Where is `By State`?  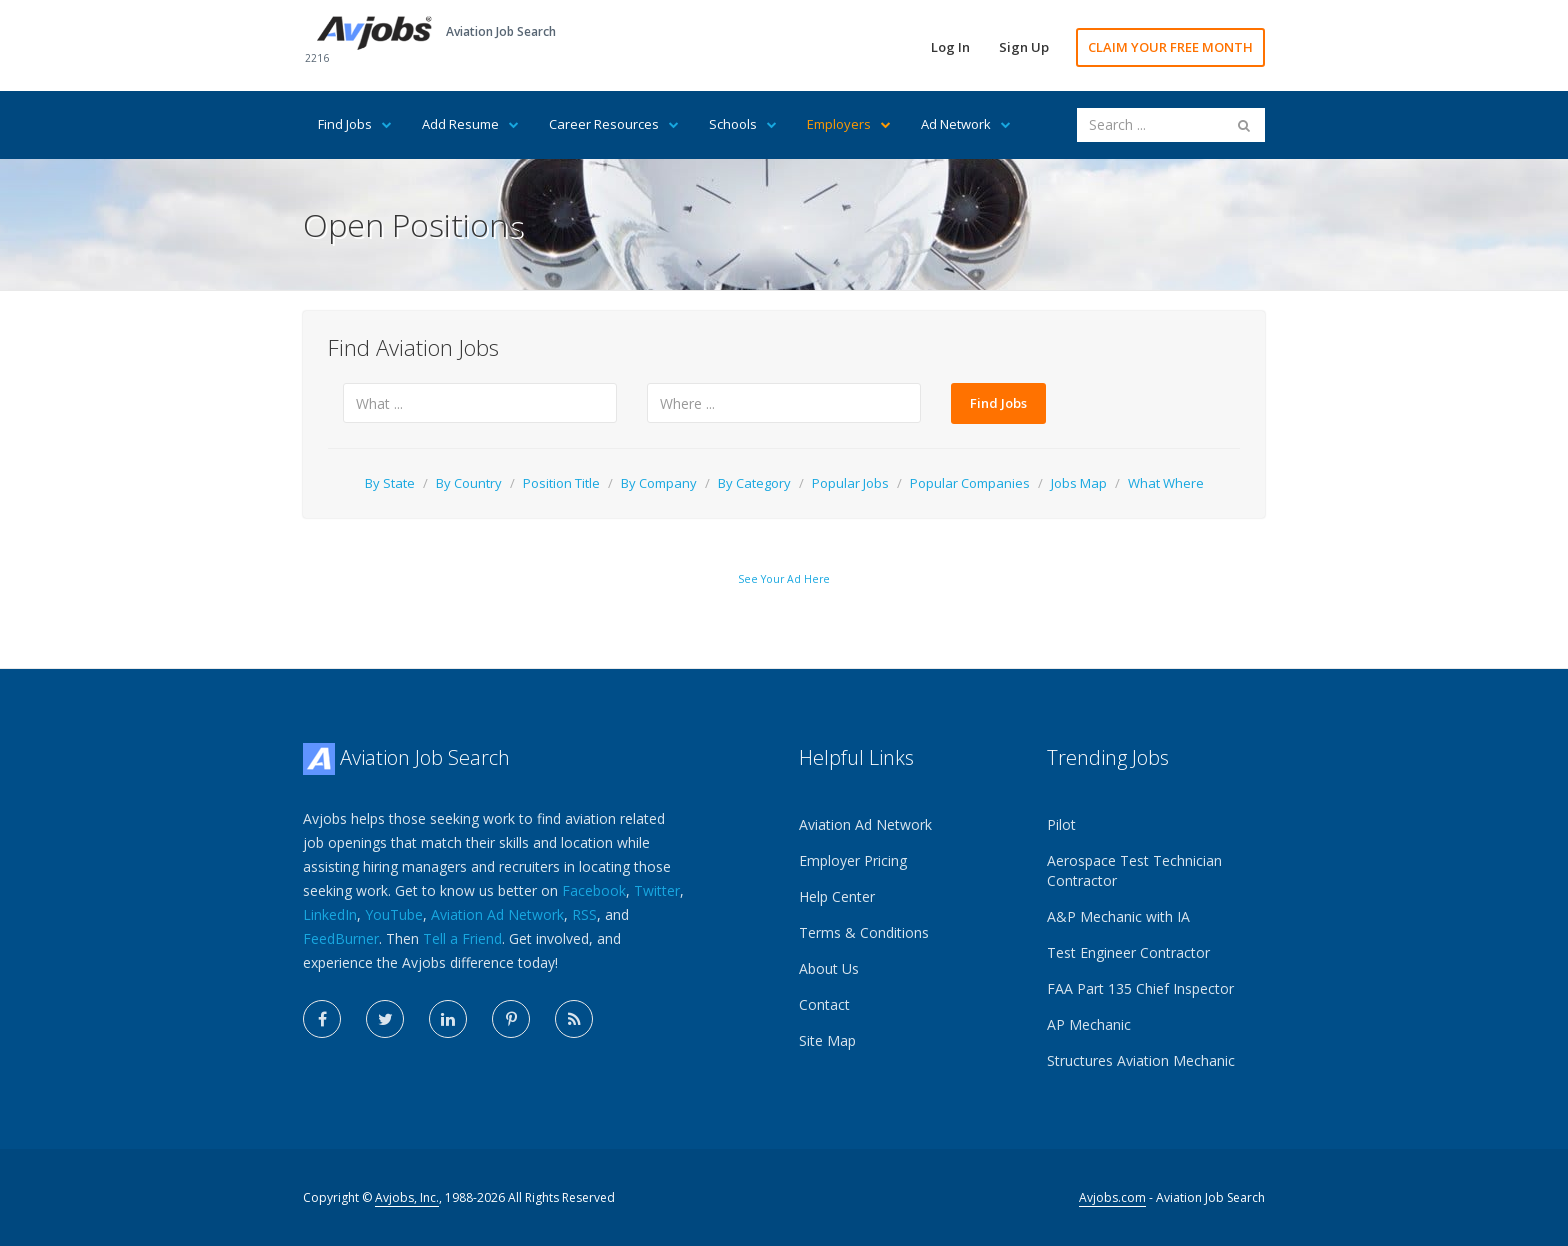
By State is located at coordinates (390, 483).